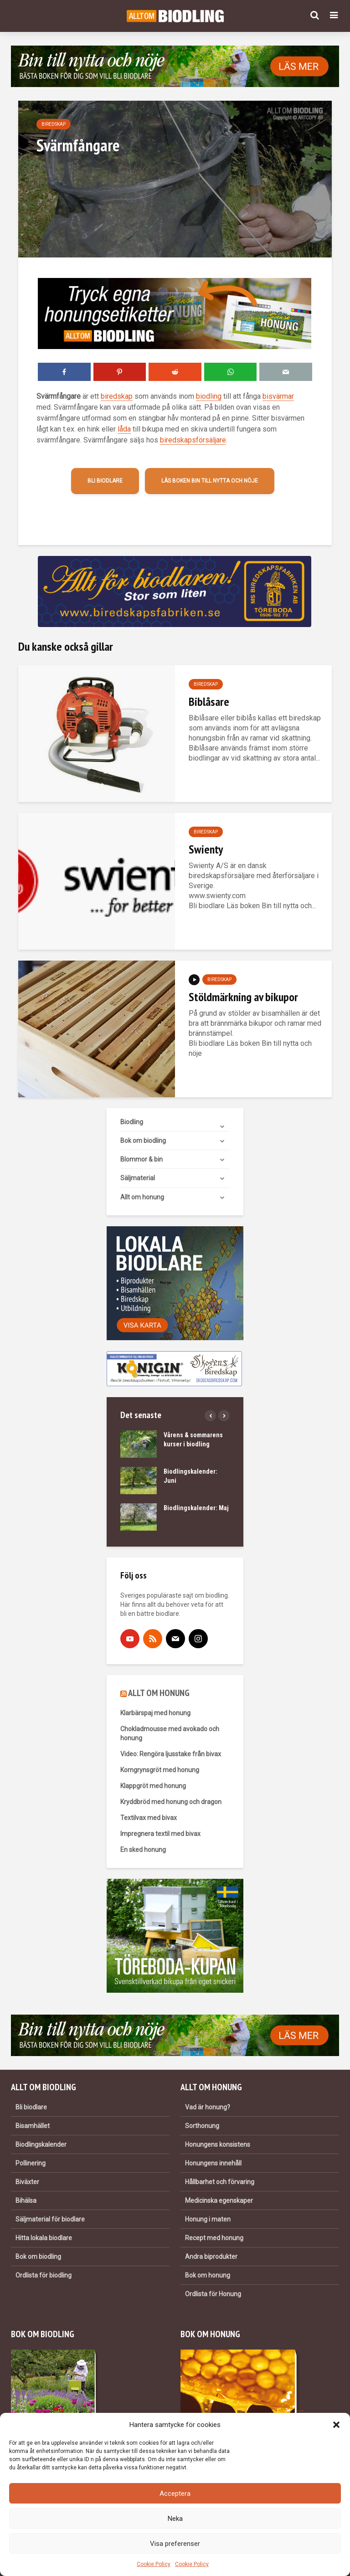 This screenshot has width=350, height=2576. What do you see at coordinates (208, 396) in the screenshot?
I see `biodling` at bounding box center [208, 396].